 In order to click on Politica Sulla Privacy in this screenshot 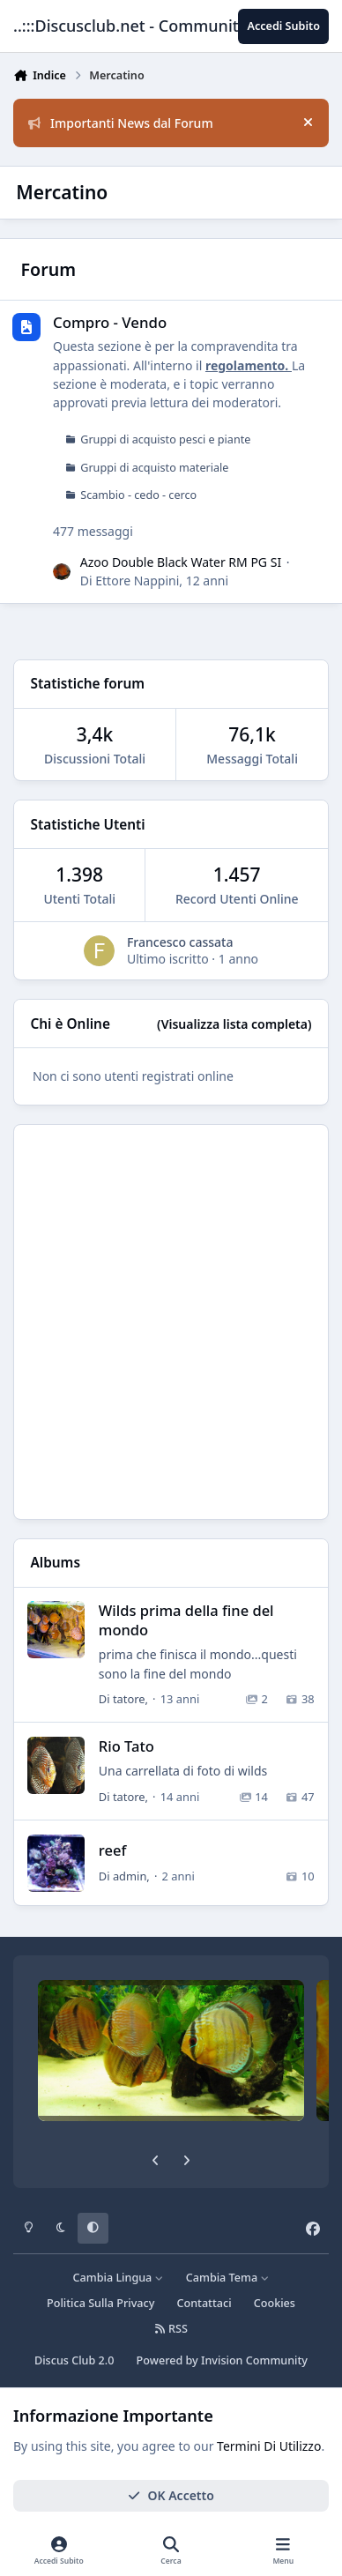, I will do `click(100, 2303)`.